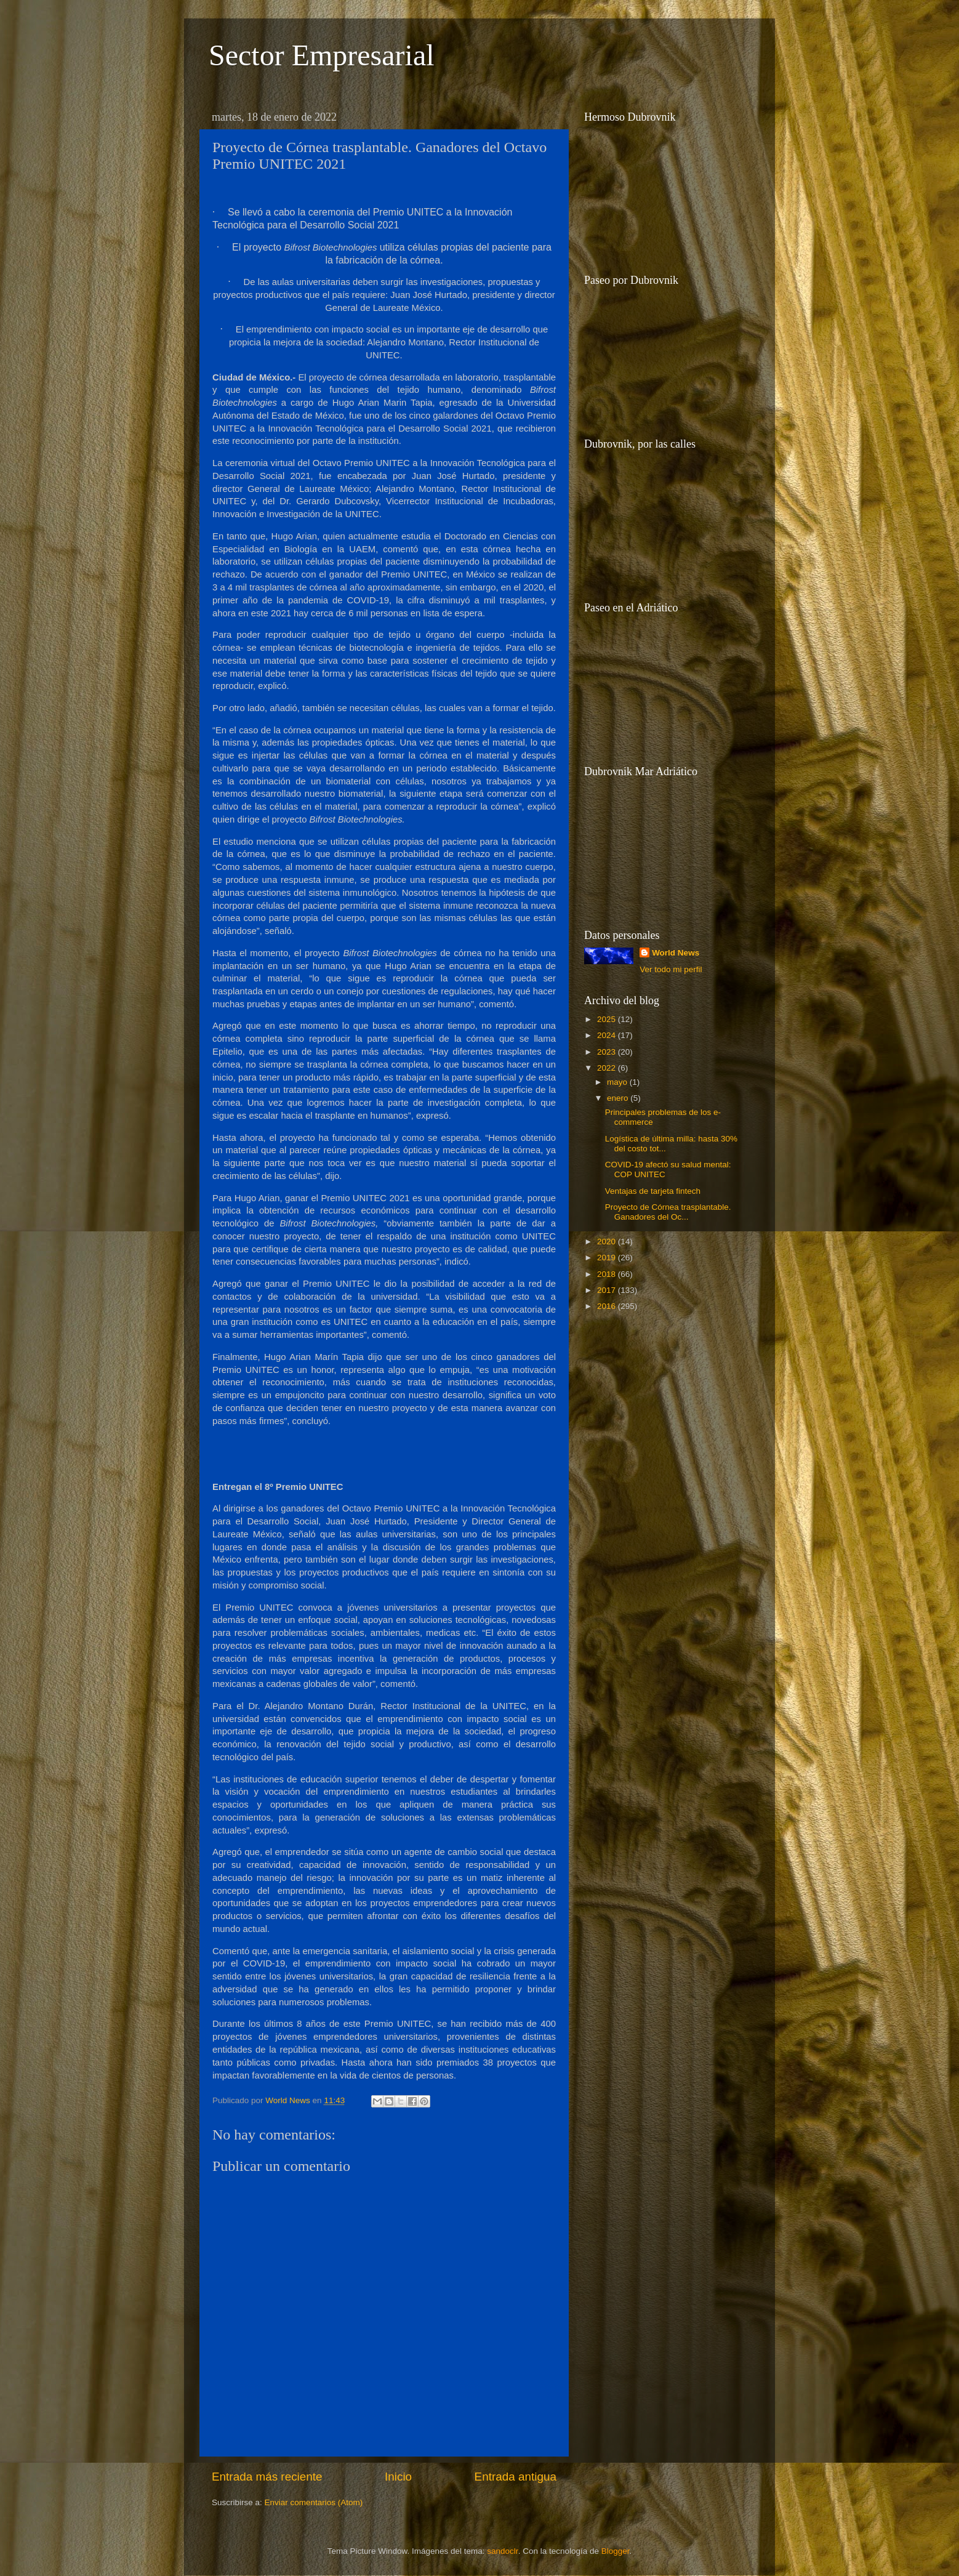  What do you see at coordinates (615, 2551) in the screenshot?
I see `Blogger` at bounding box center [615, 2551].